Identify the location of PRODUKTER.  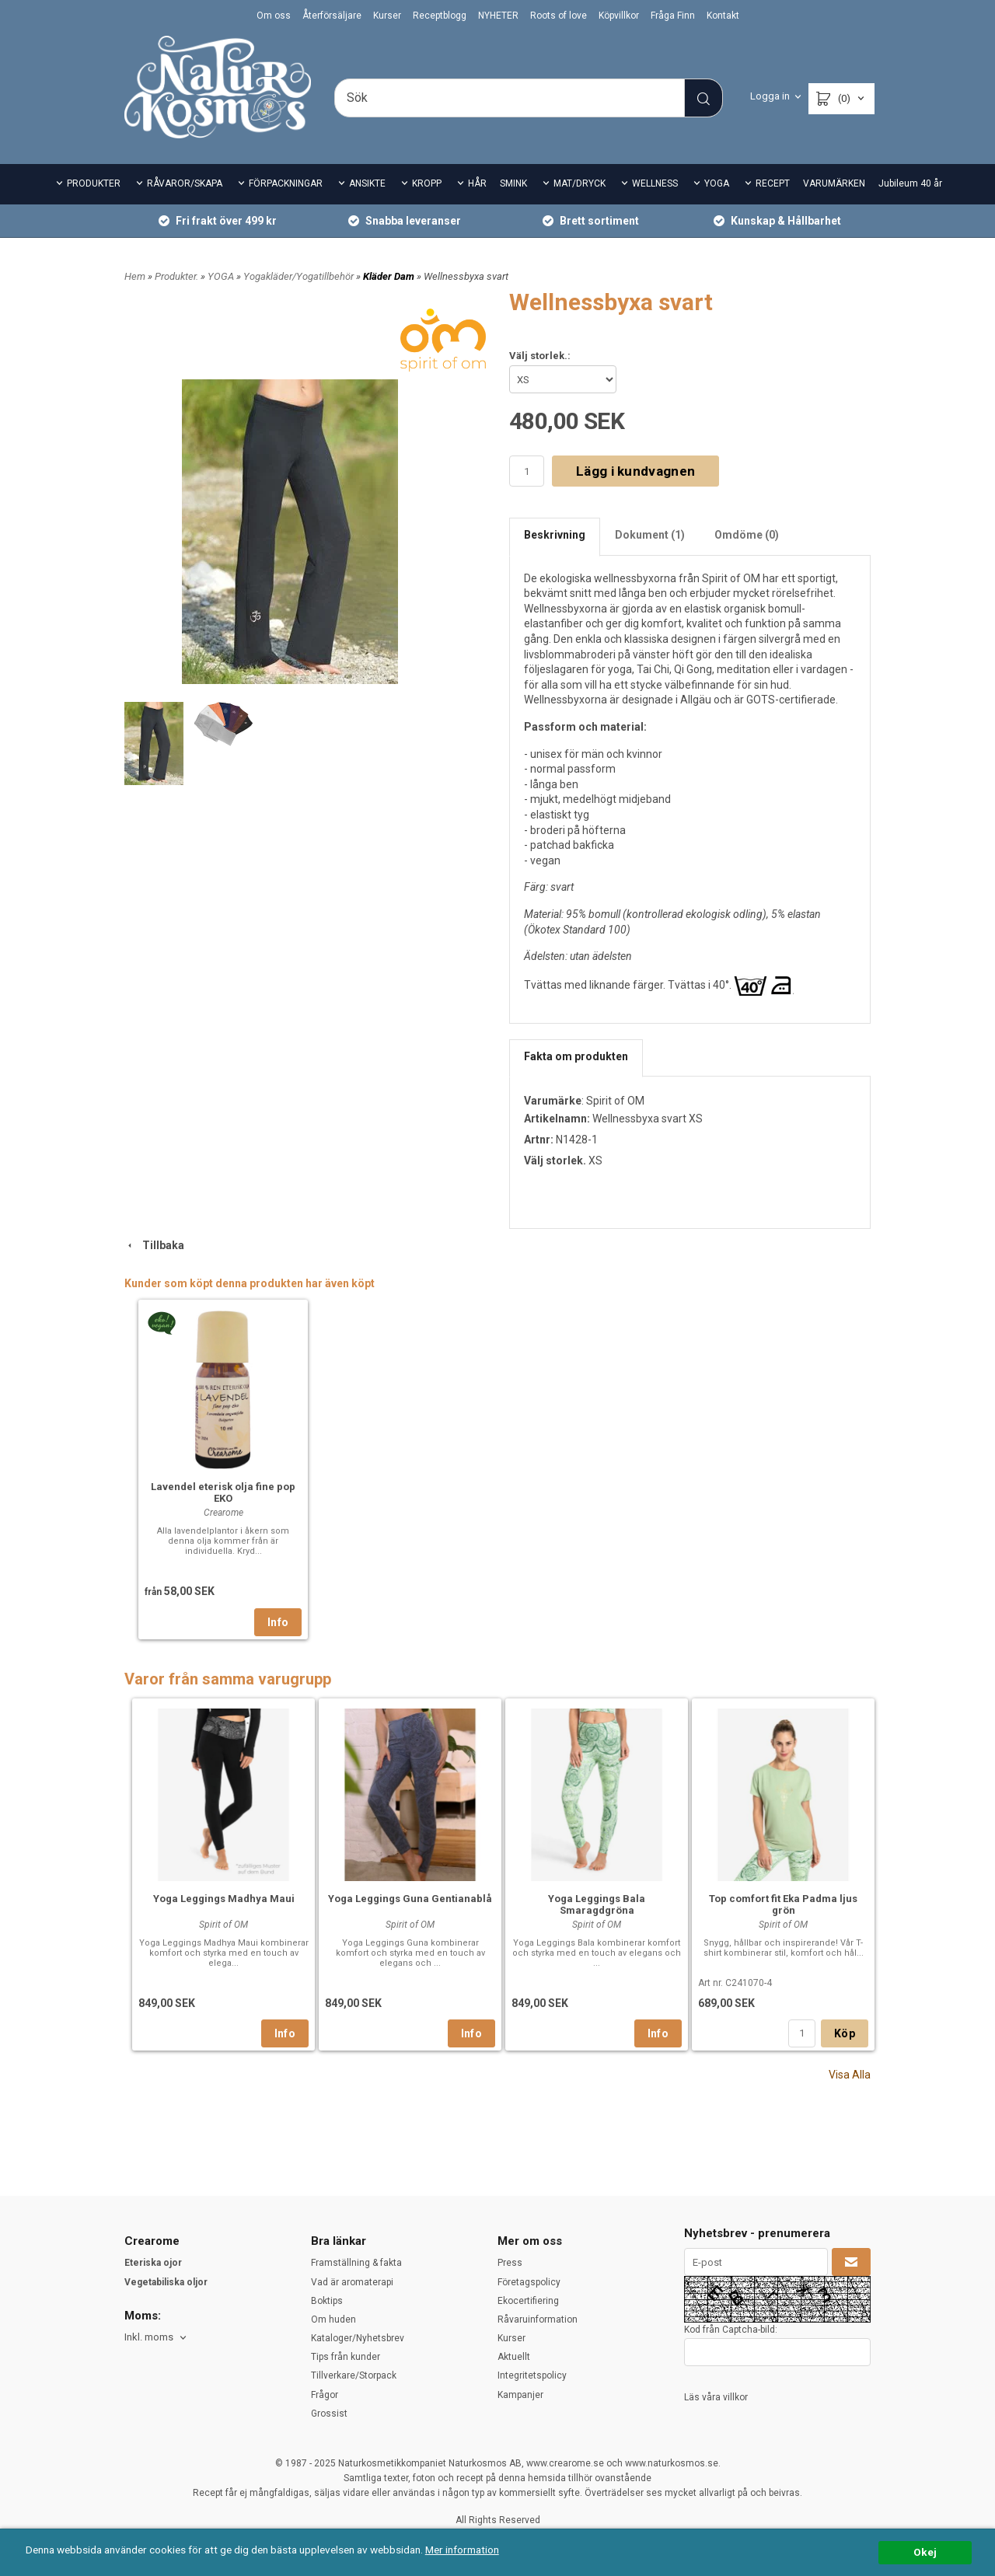
(93, 183).